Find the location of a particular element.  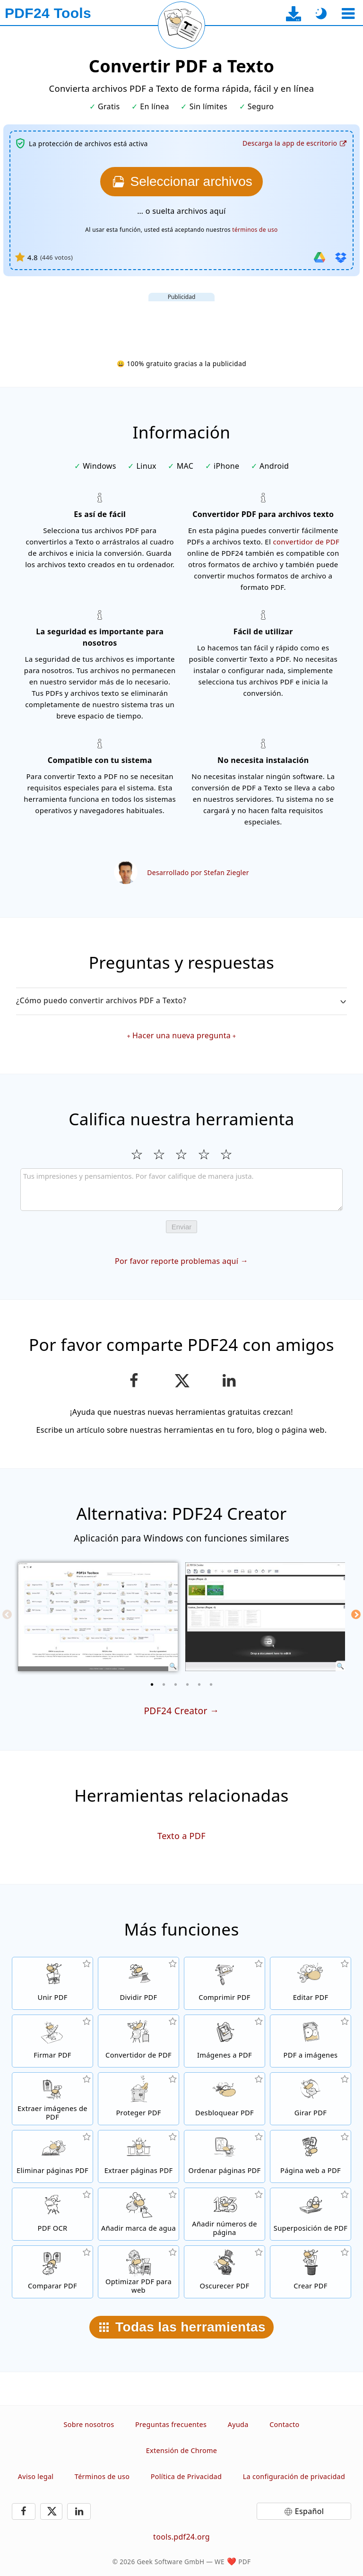

[Next] is located at coordinates (356, 1614).